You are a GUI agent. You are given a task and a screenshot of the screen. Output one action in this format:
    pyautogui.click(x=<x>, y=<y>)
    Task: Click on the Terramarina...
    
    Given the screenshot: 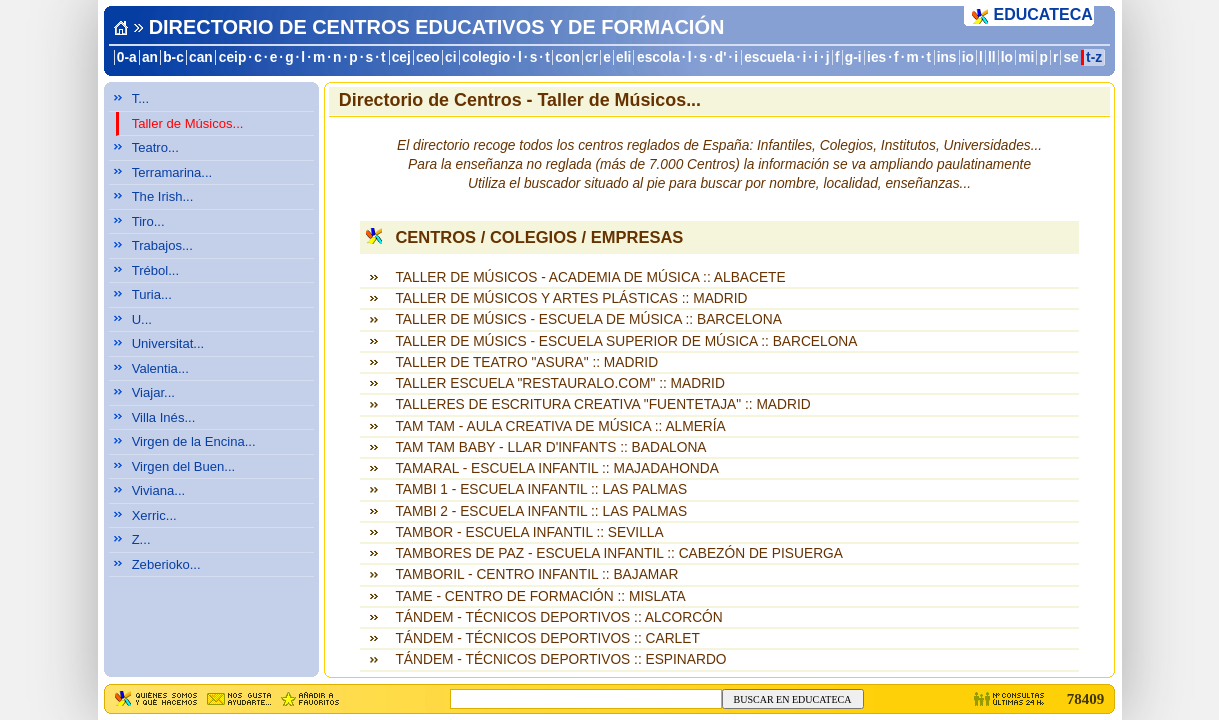 What is the action you would take?
    pyautogui.click(x=172, y=172)
    